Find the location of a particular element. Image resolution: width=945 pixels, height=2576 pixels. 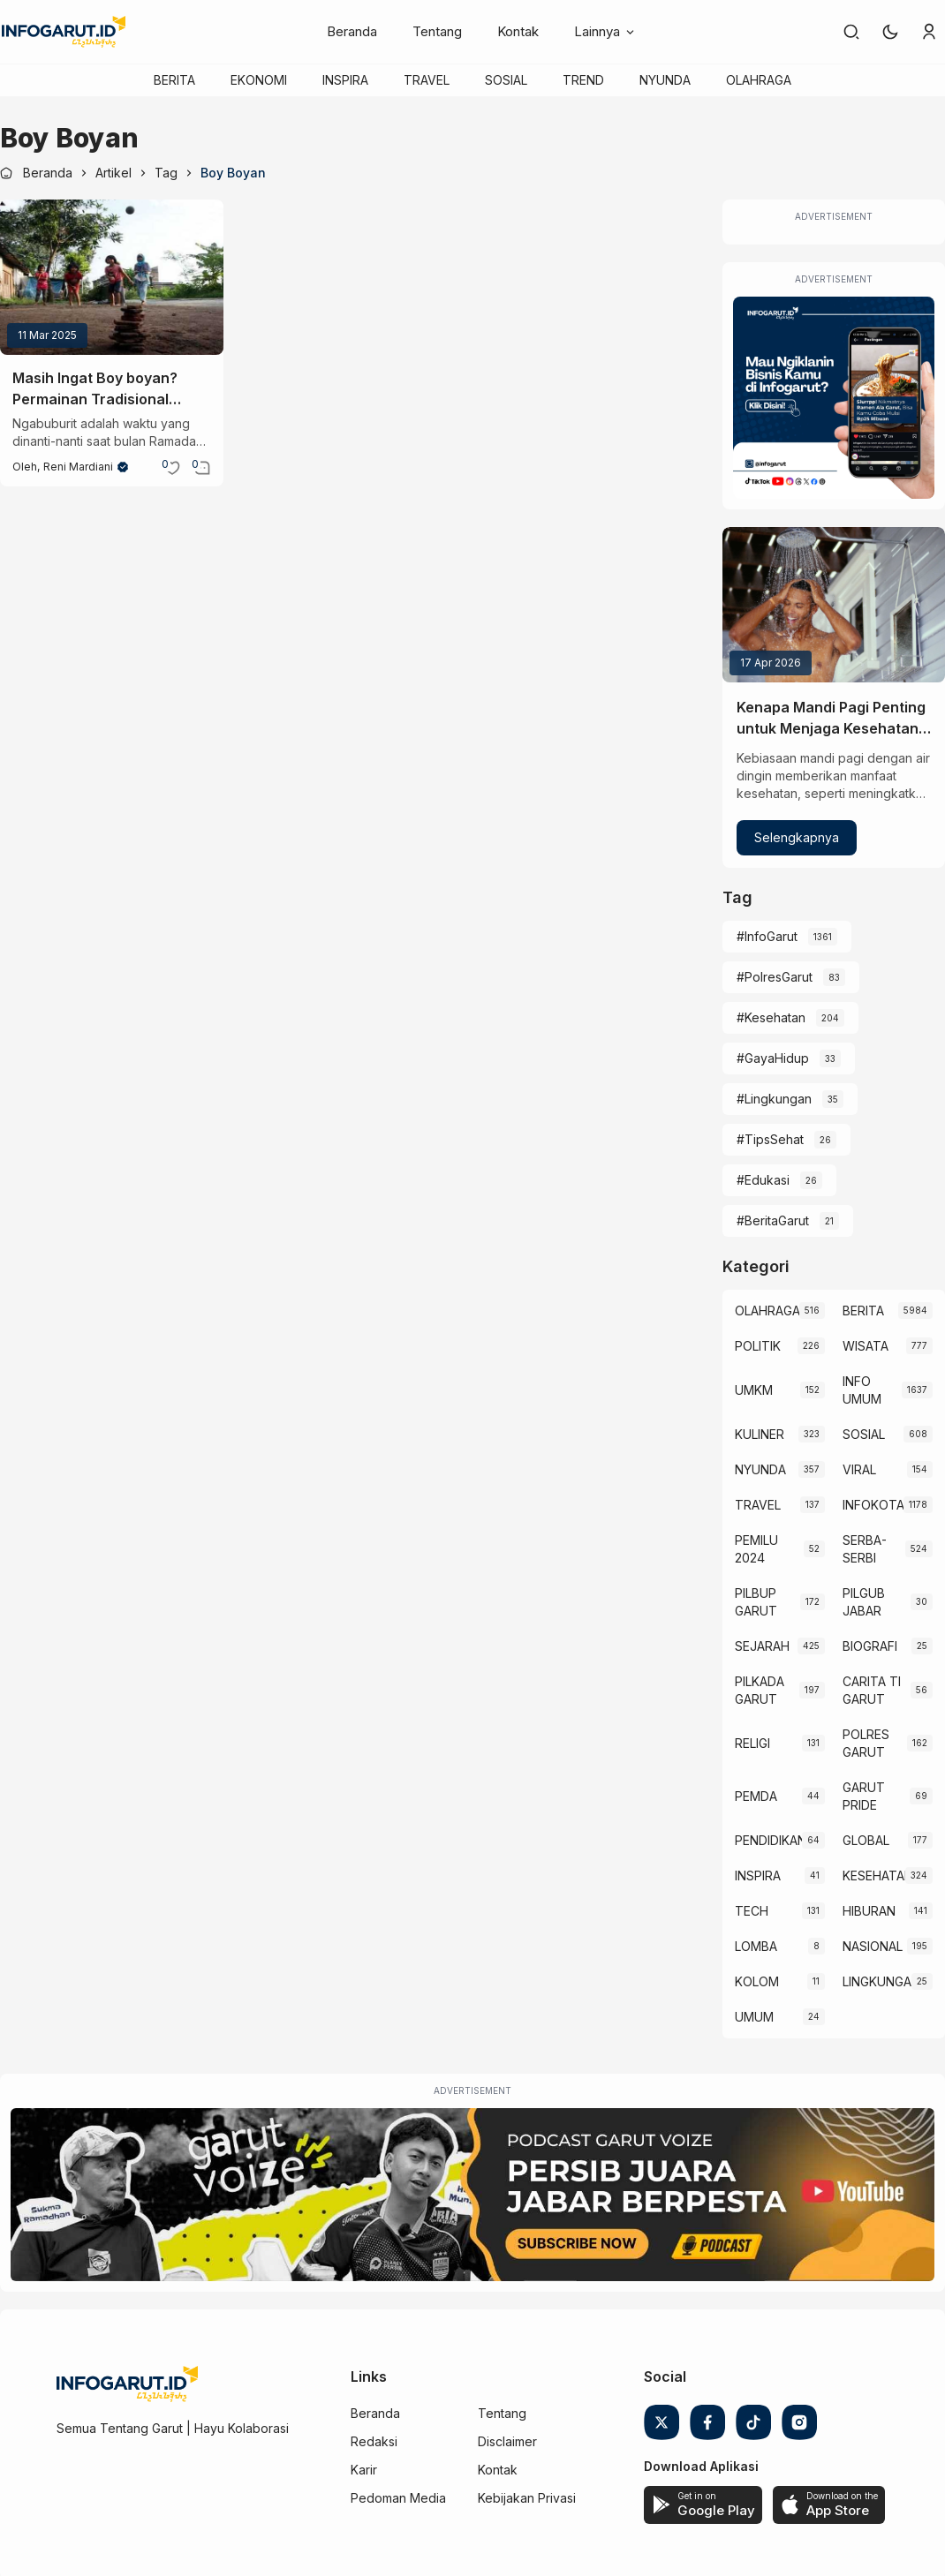

[button] is located at coordinates (890, 32).